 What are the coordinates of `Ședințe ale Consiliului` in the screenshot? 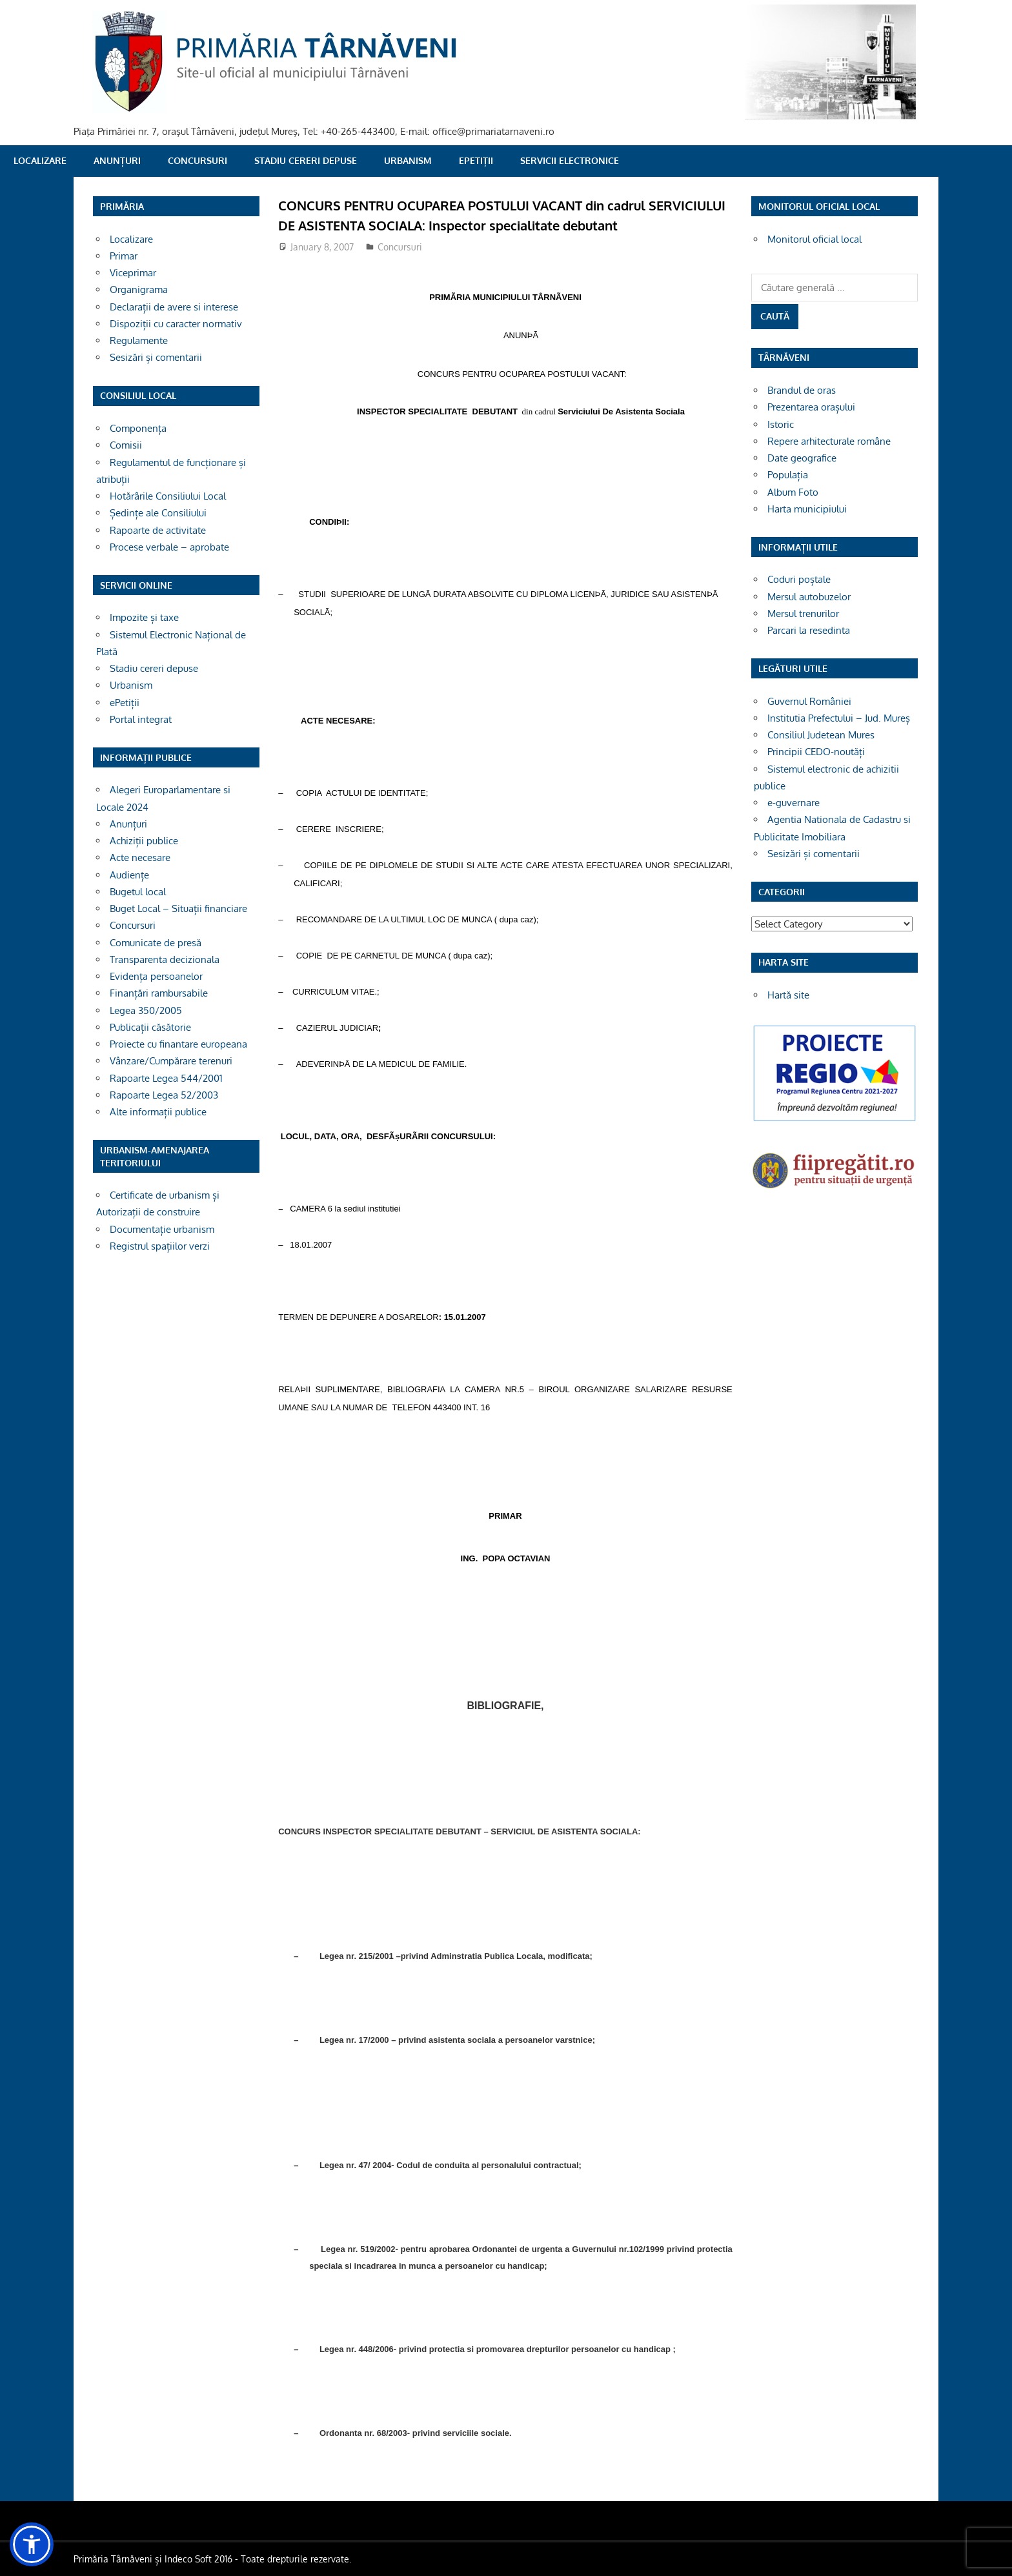 It's located at (158, 513).